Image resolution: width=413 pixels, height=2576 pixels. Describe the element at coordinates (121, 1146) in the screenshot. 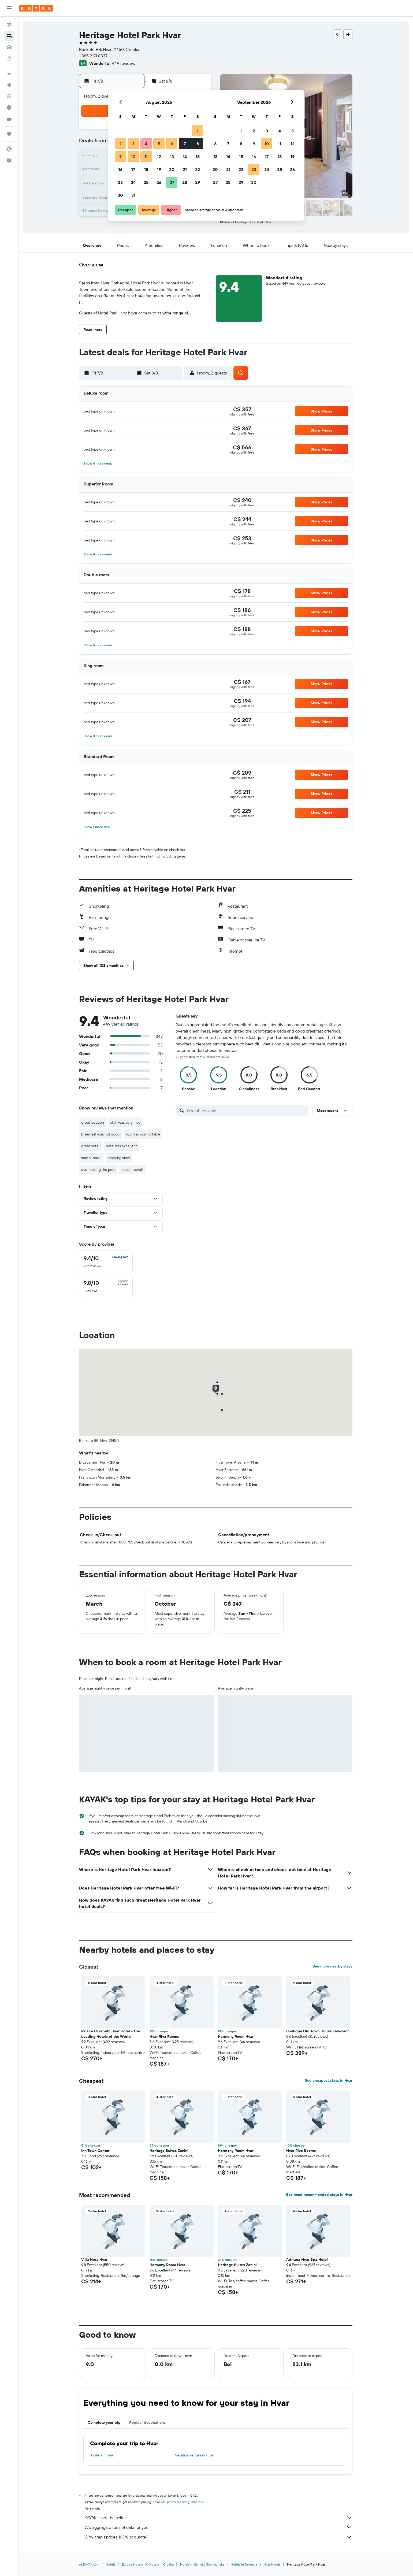

I see `hotel has excellent` at that location.